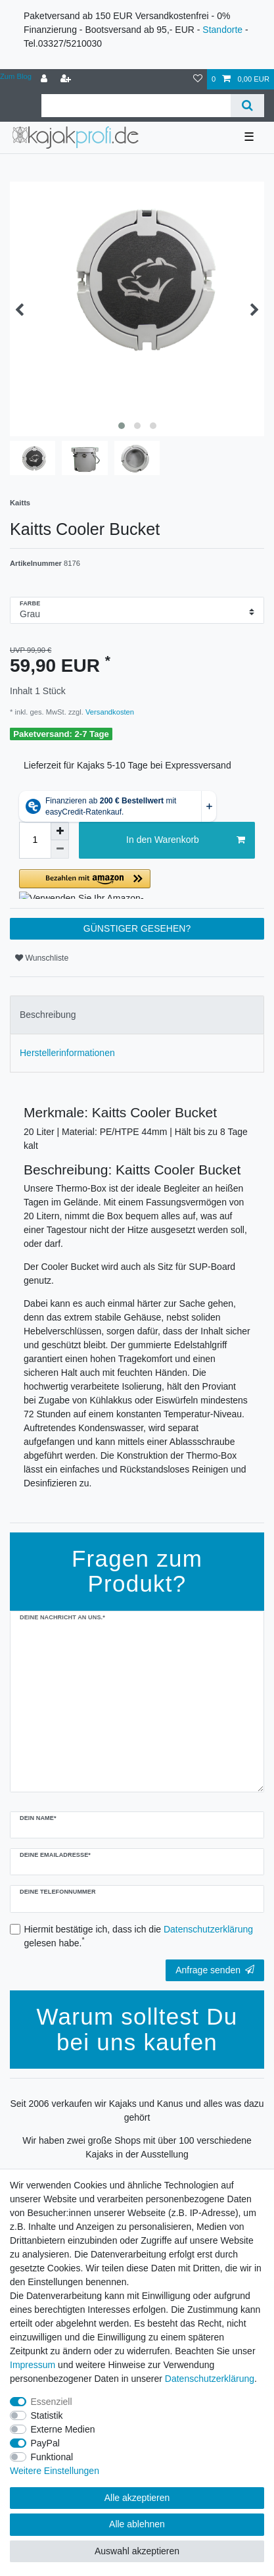 The image size is (274, 2576). Describe the element at coordinates (137, 1015) in the screenshot. I see `[tab]` at that location.